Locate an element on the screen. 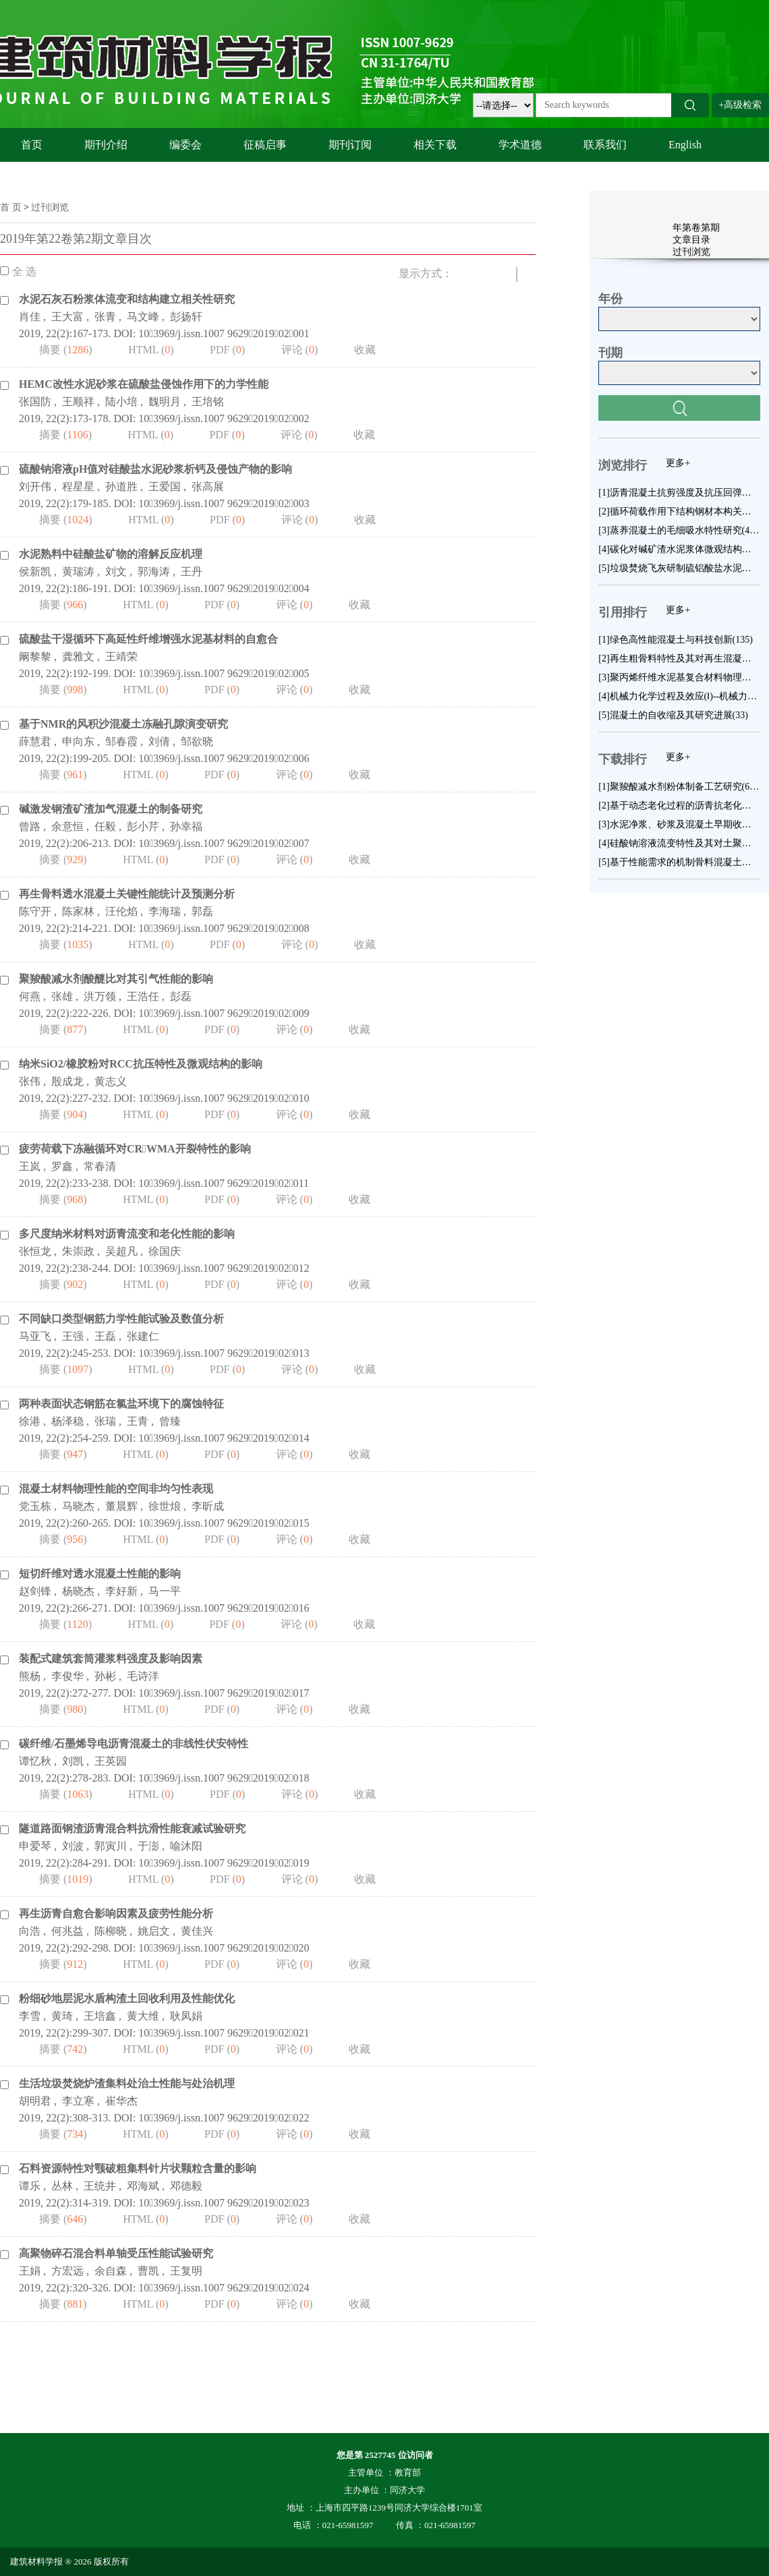 The width and height of the screenshot is (769, 2576). 王爱国 is located at coordinates (164, 486).